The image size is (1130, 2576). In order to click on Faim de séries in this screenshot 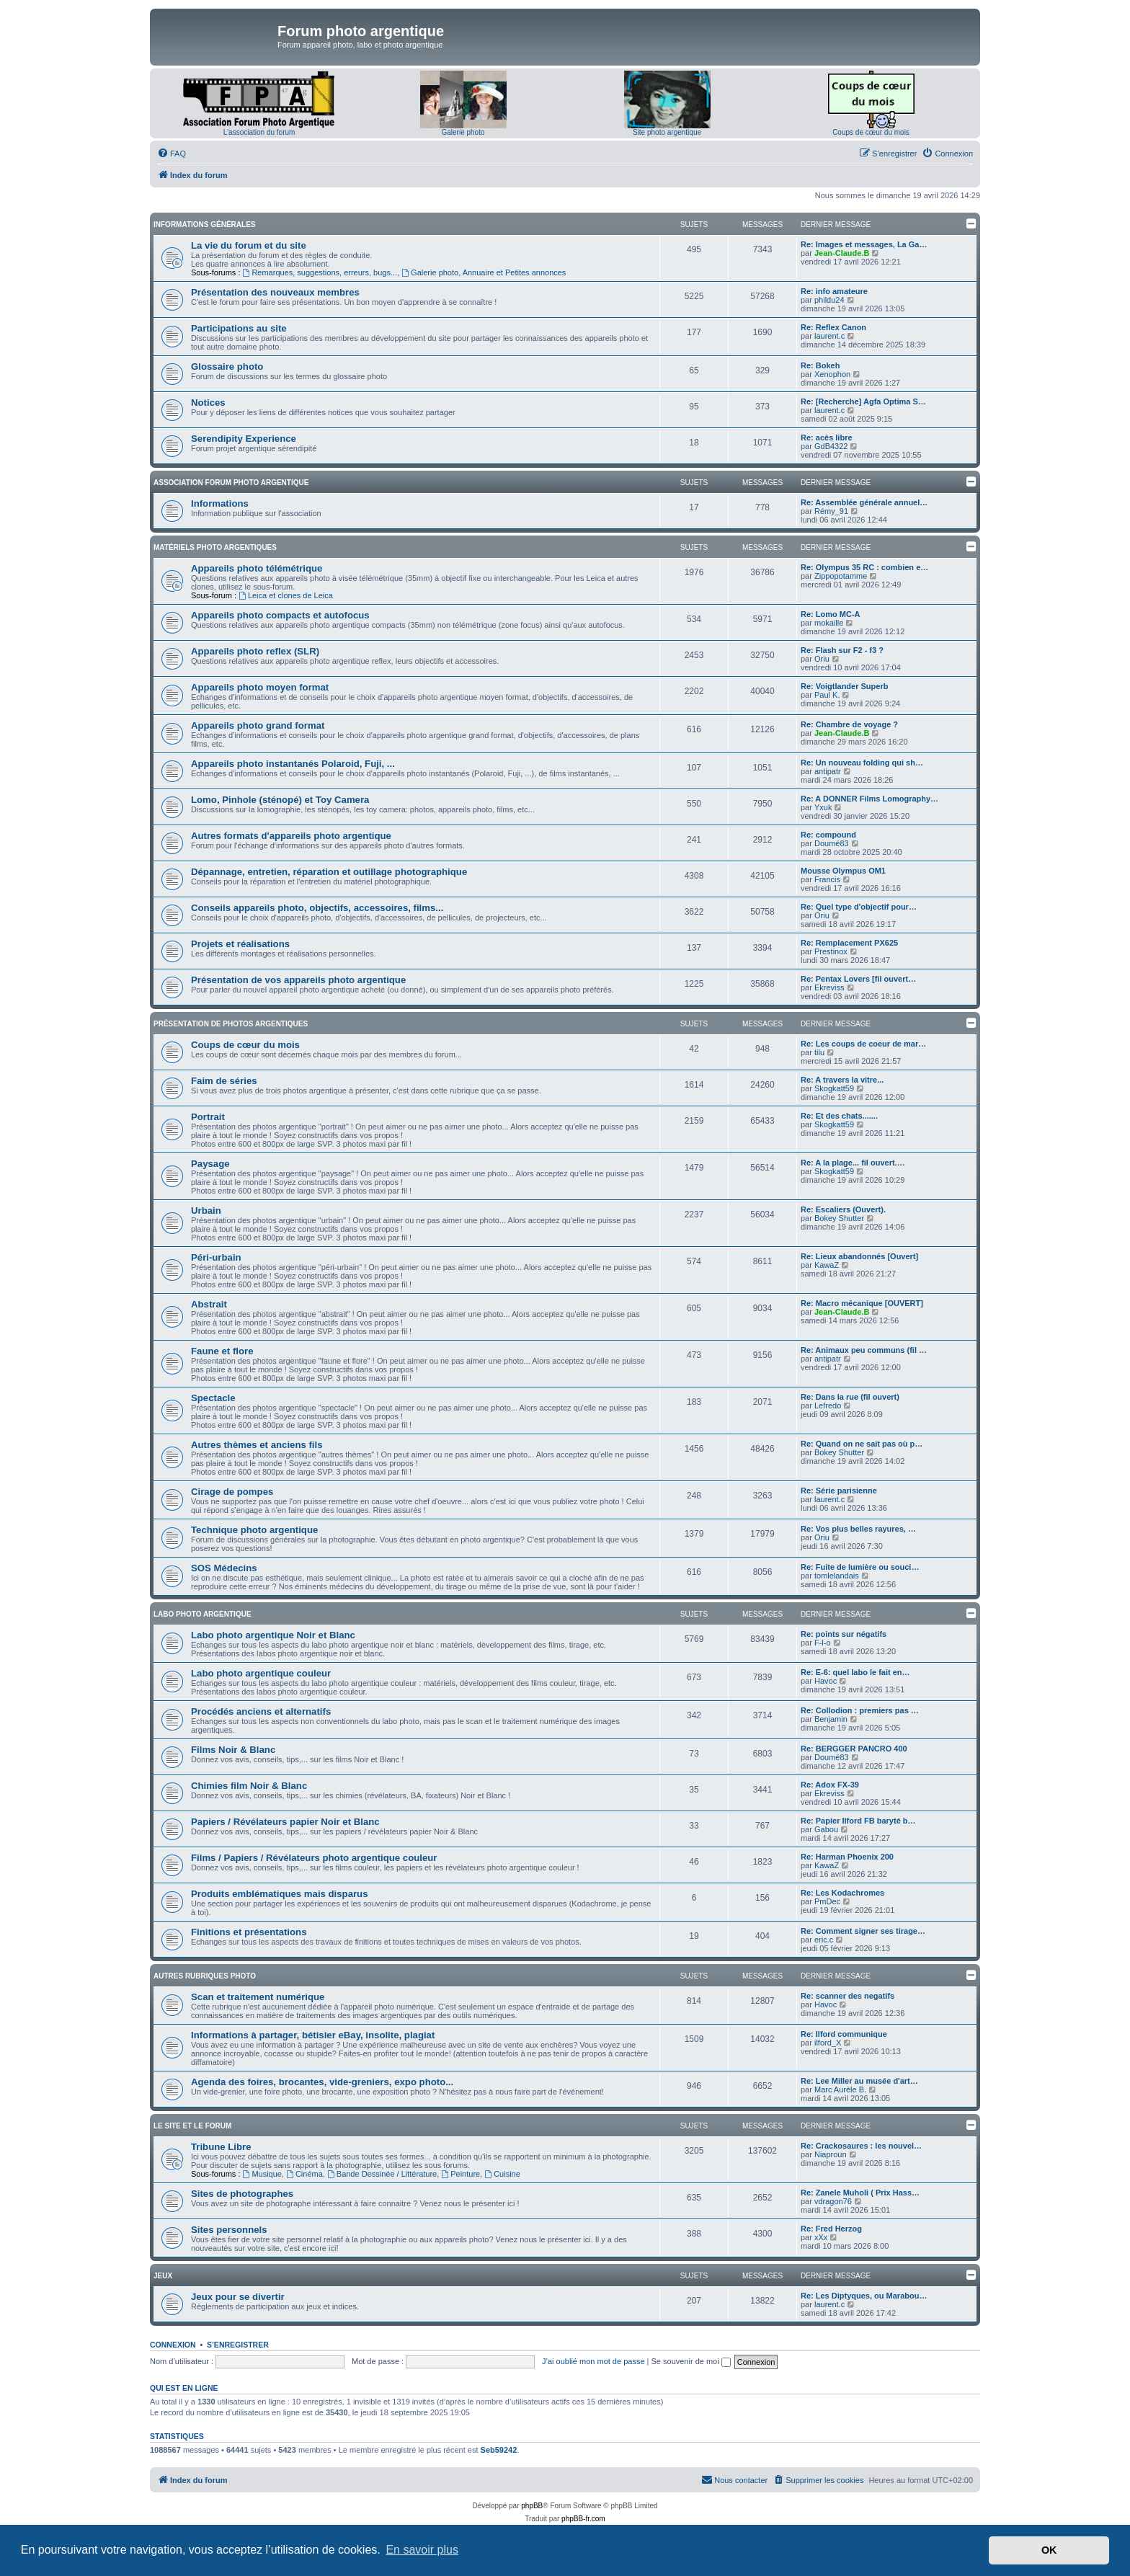, I will do `click(224, 1080)`.